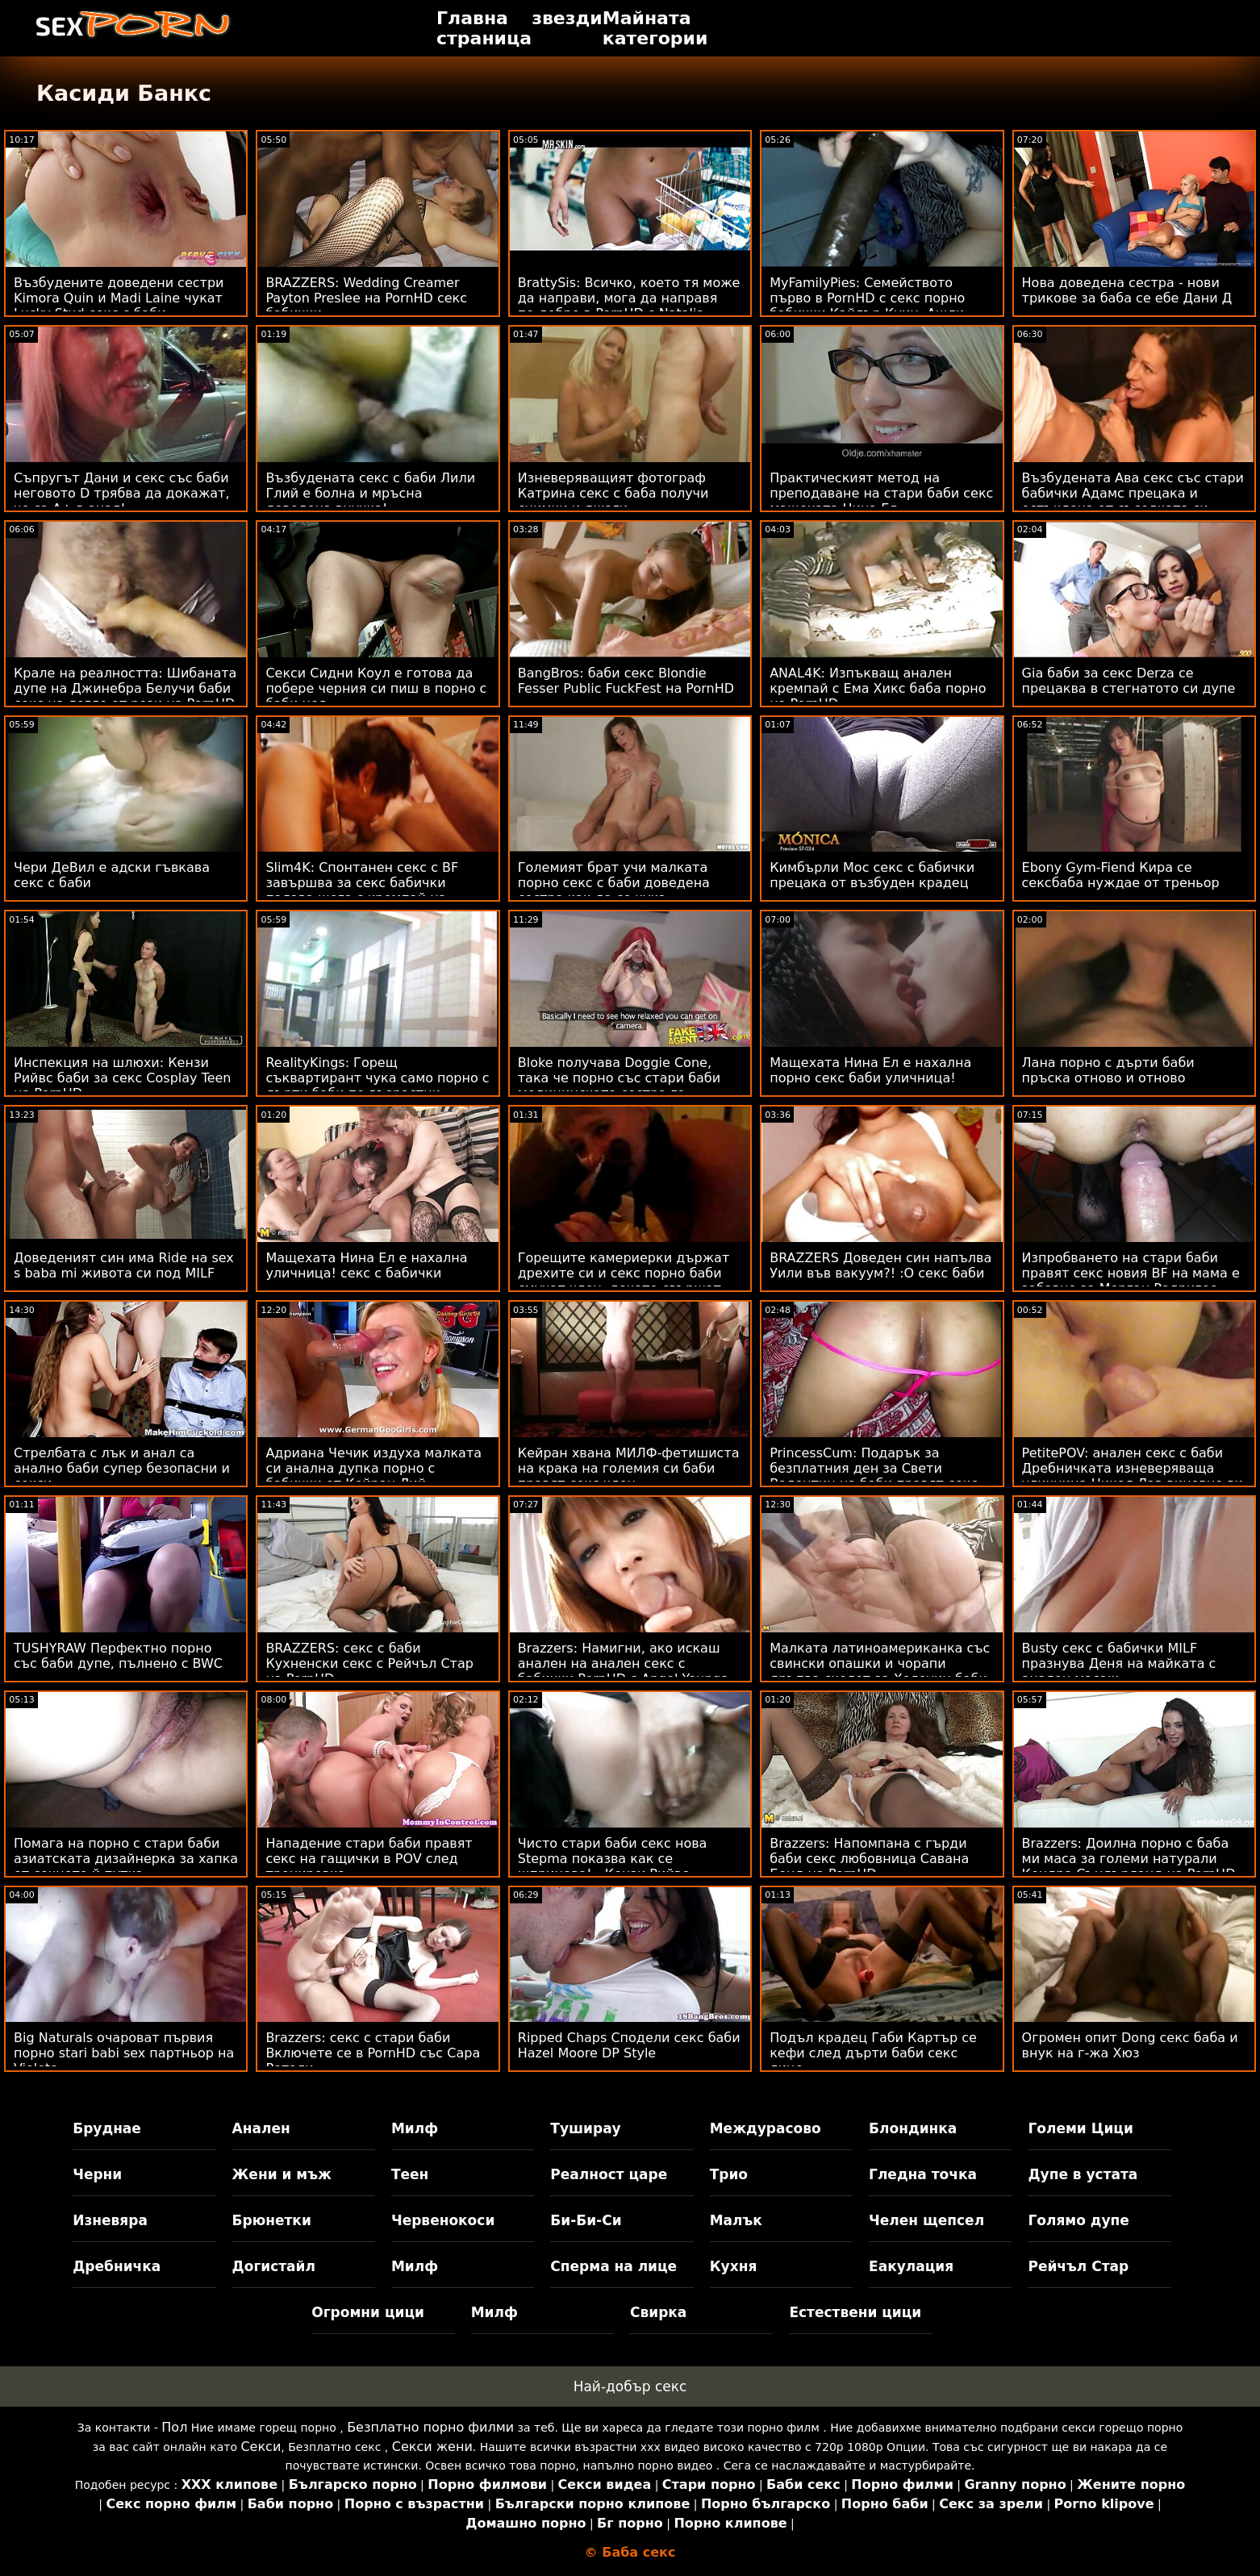 Image resolution: width=1260 pixels, height=2576 pixels. I want to click on BRAZZERS: секс с баби Кухненски секс с Рейчъл Стар на PornHD, so click(369, 1663).